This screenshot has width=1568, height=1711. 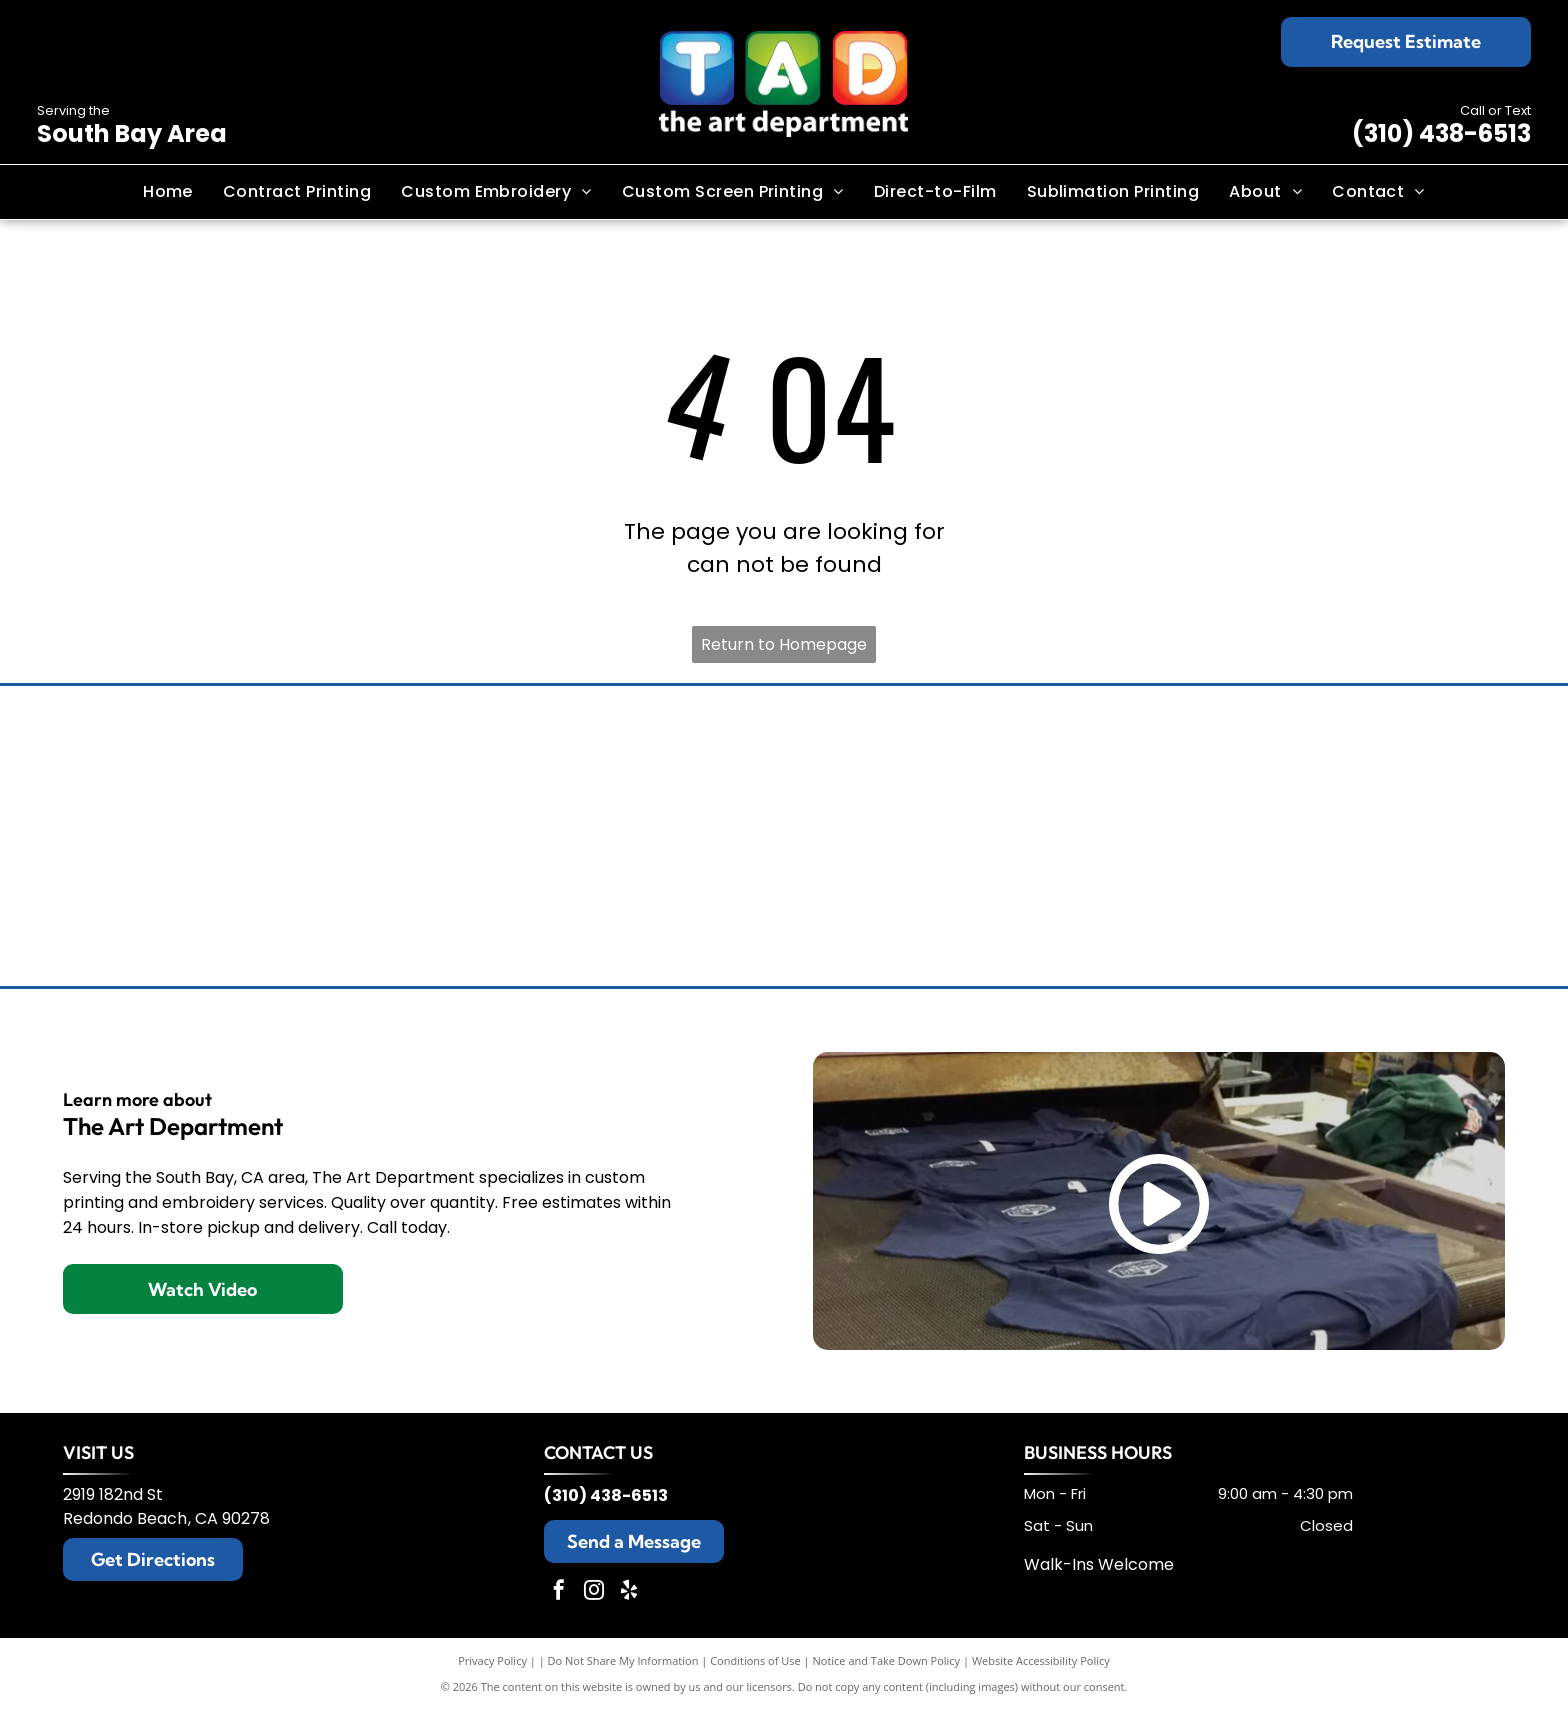 I want to click on Notice and Take Down Policy, so click(x=887, y=1660).